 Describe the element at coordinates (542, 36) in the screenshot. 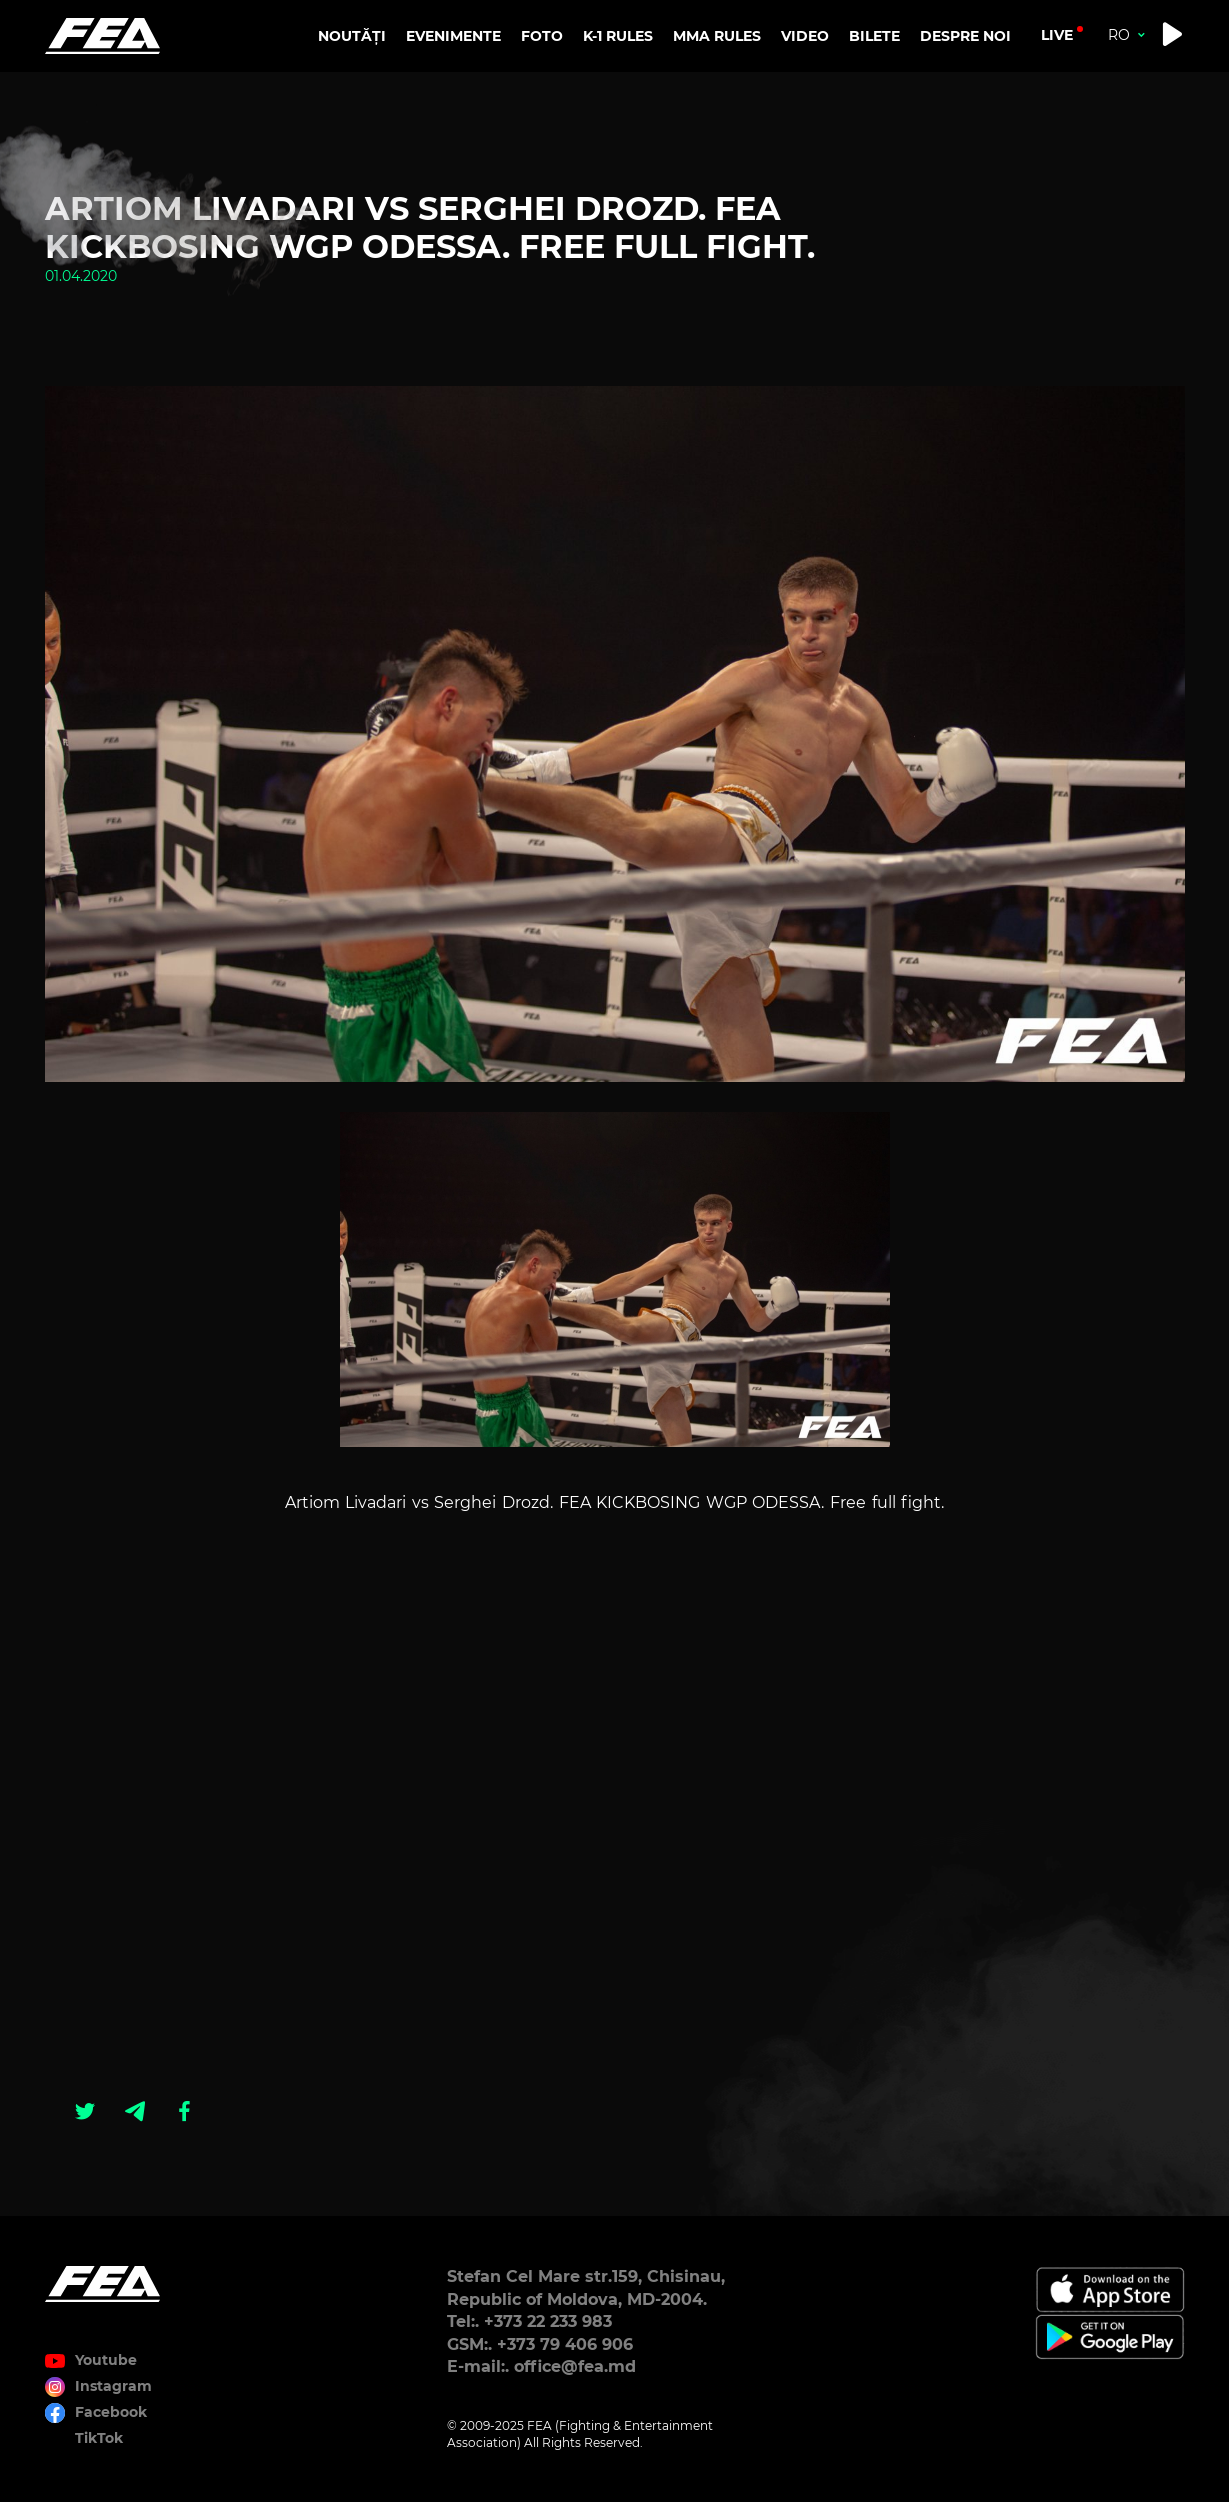

I see `FOTO` at that location.